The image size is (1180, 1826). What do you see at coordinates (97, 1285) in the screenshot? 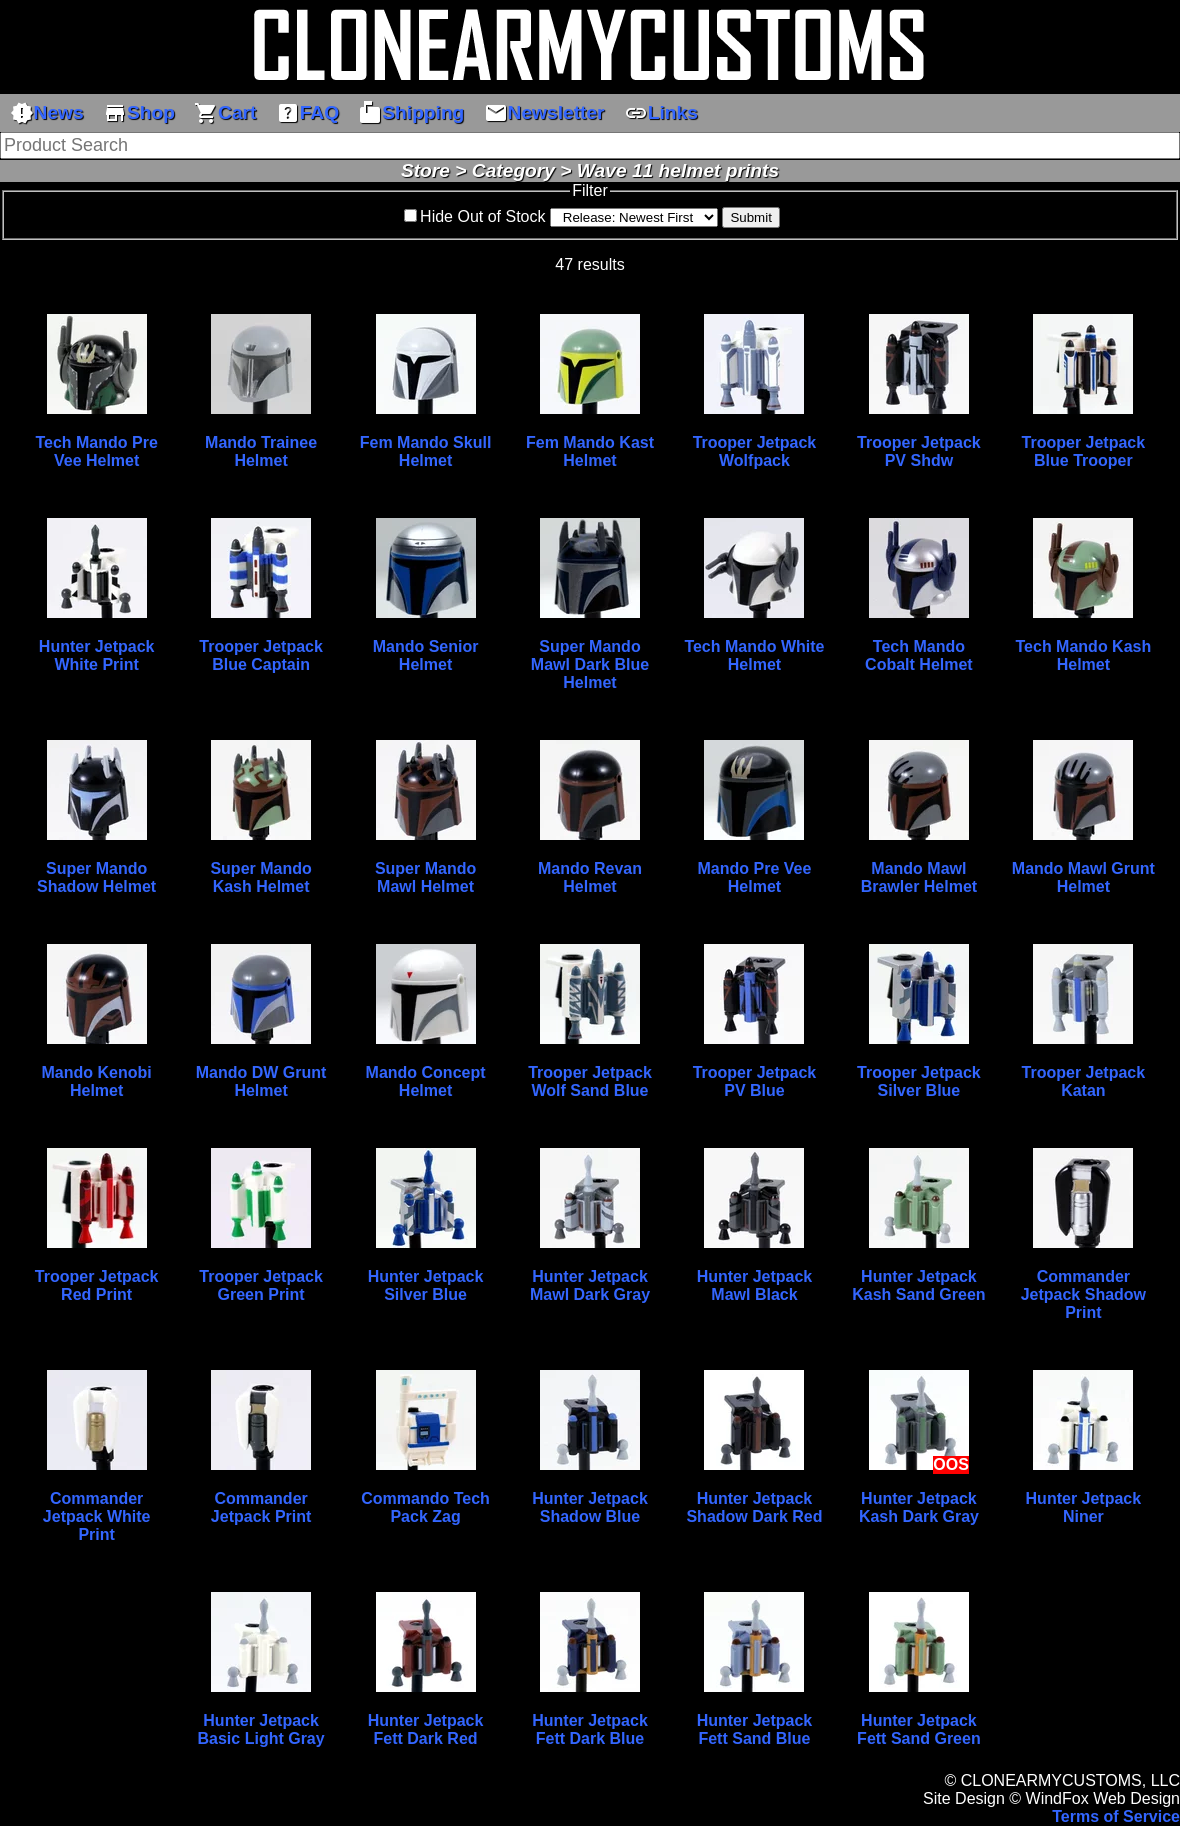
I see `Trooper Jetpack Red Print` at bounding box center [97, 1285].